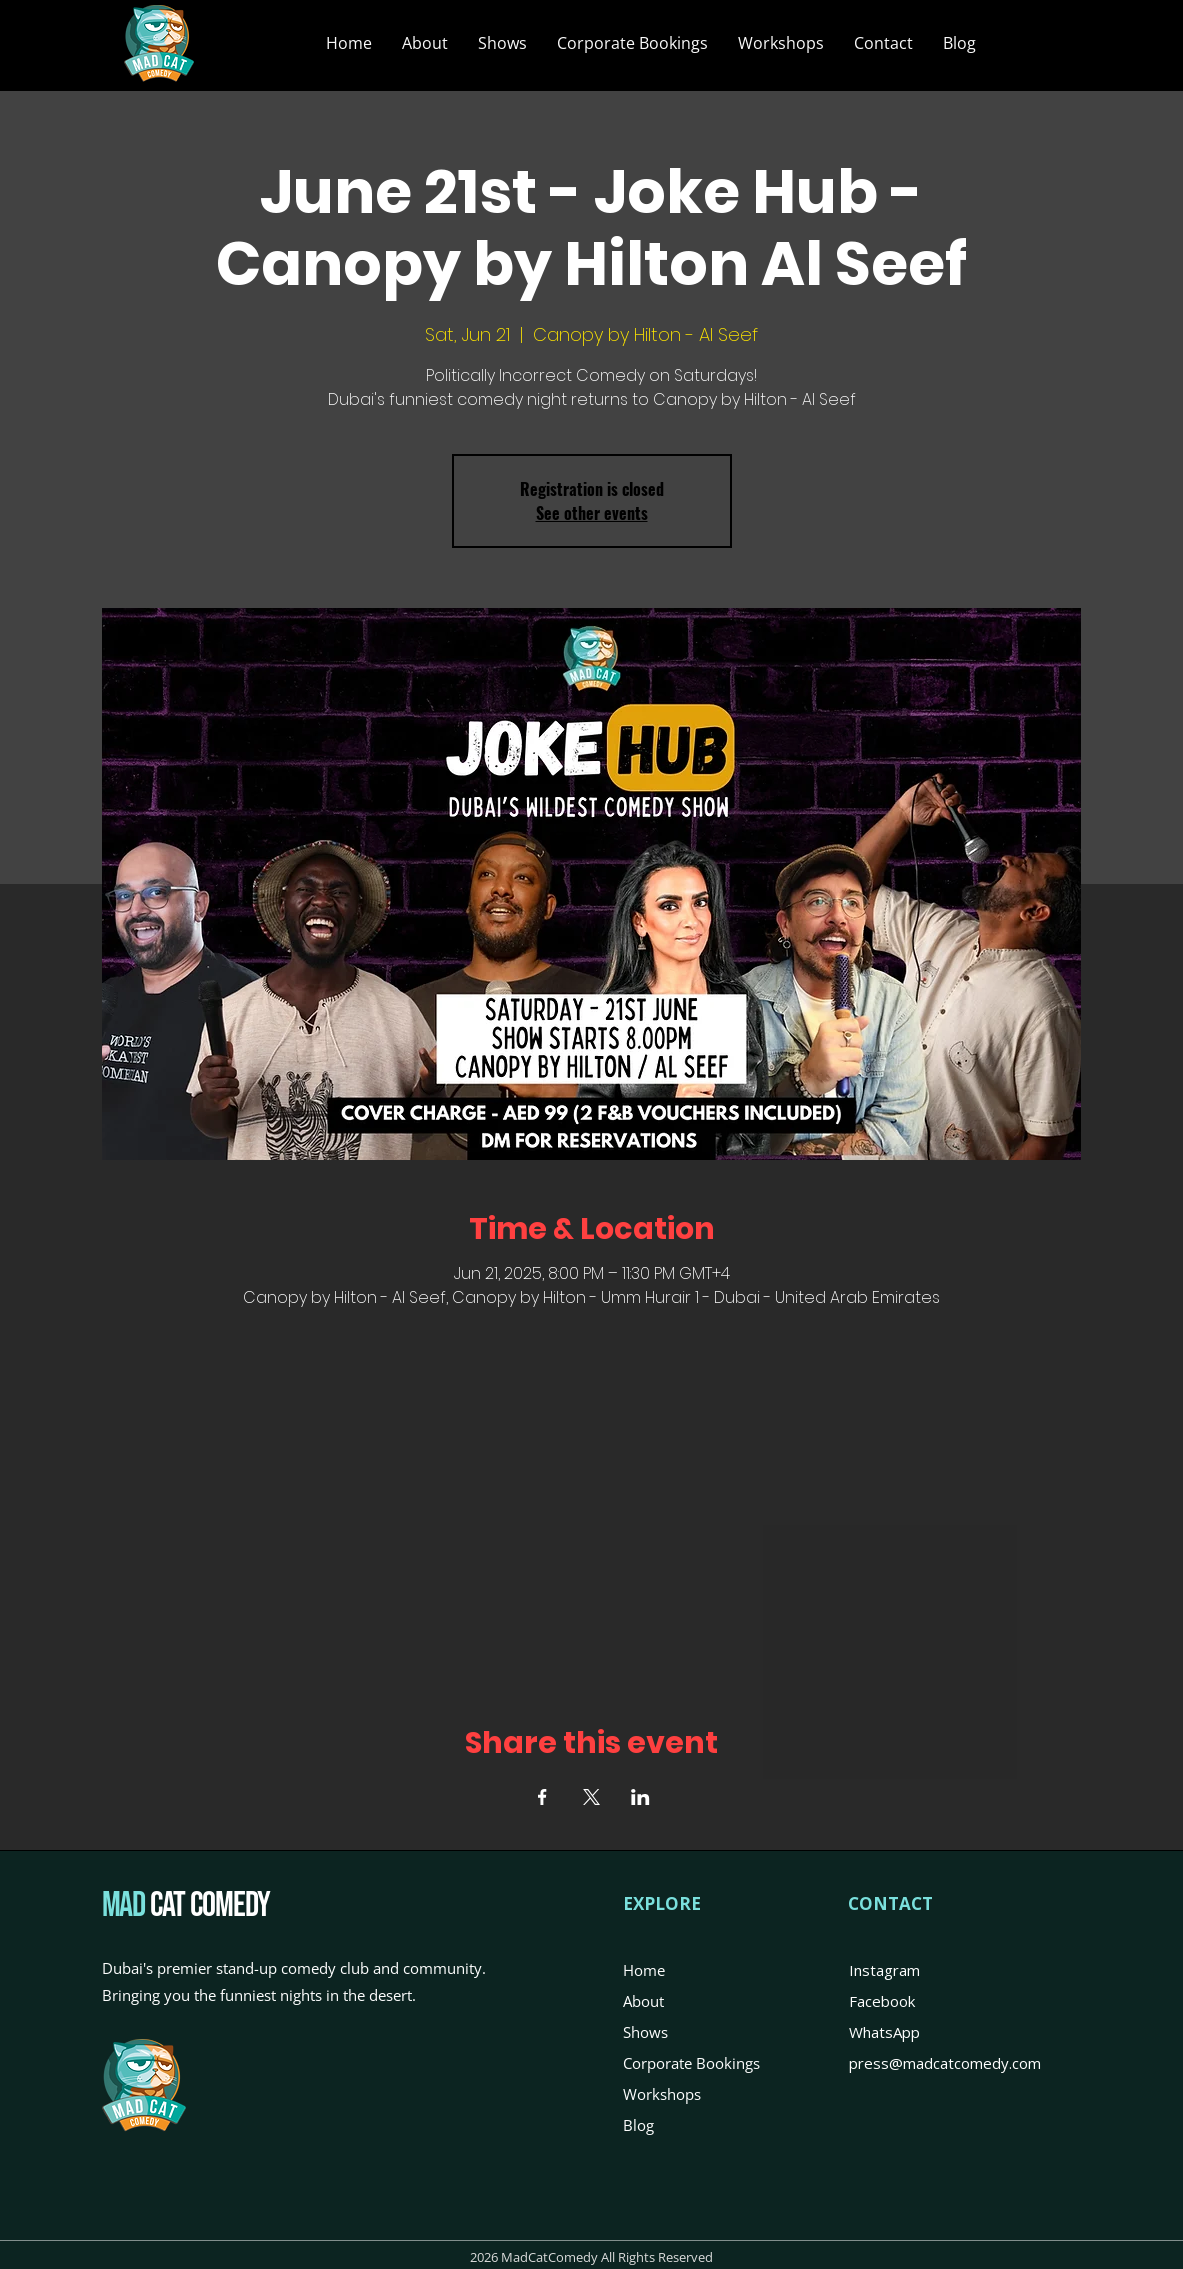  Describe the element at coordinates (662, 2094) in the screenshot. I see `Workshops` at that location.